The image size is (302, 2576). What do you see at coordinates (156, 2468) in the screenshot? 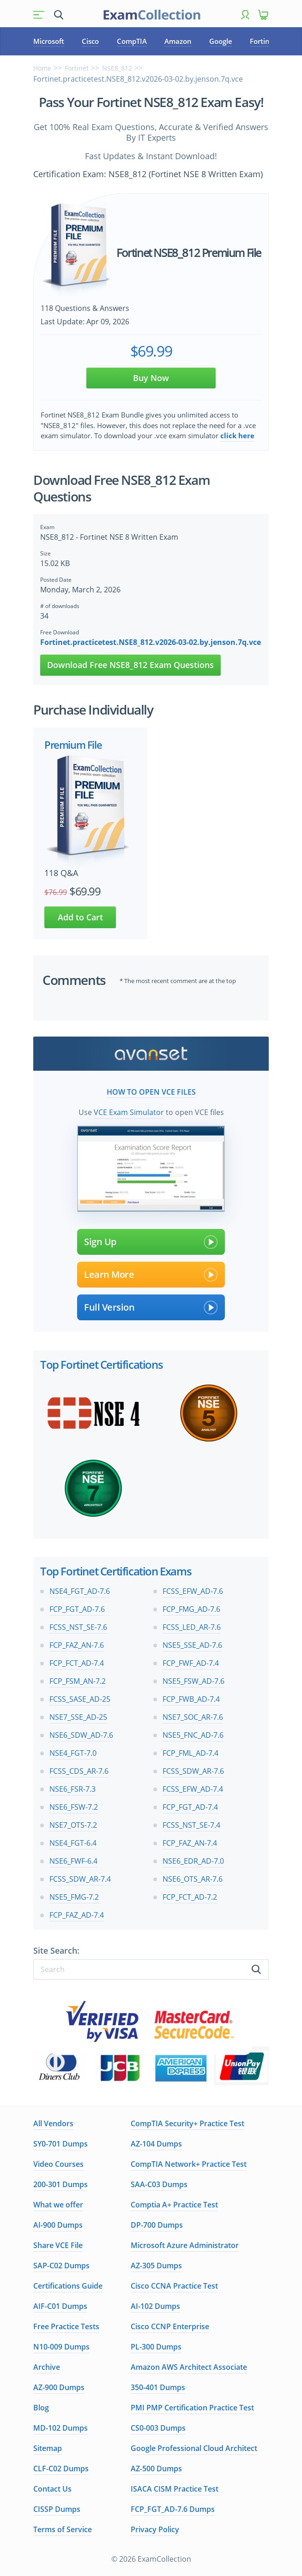
I see `AZ-500 Dumps` at bounding box center [156, 2468].